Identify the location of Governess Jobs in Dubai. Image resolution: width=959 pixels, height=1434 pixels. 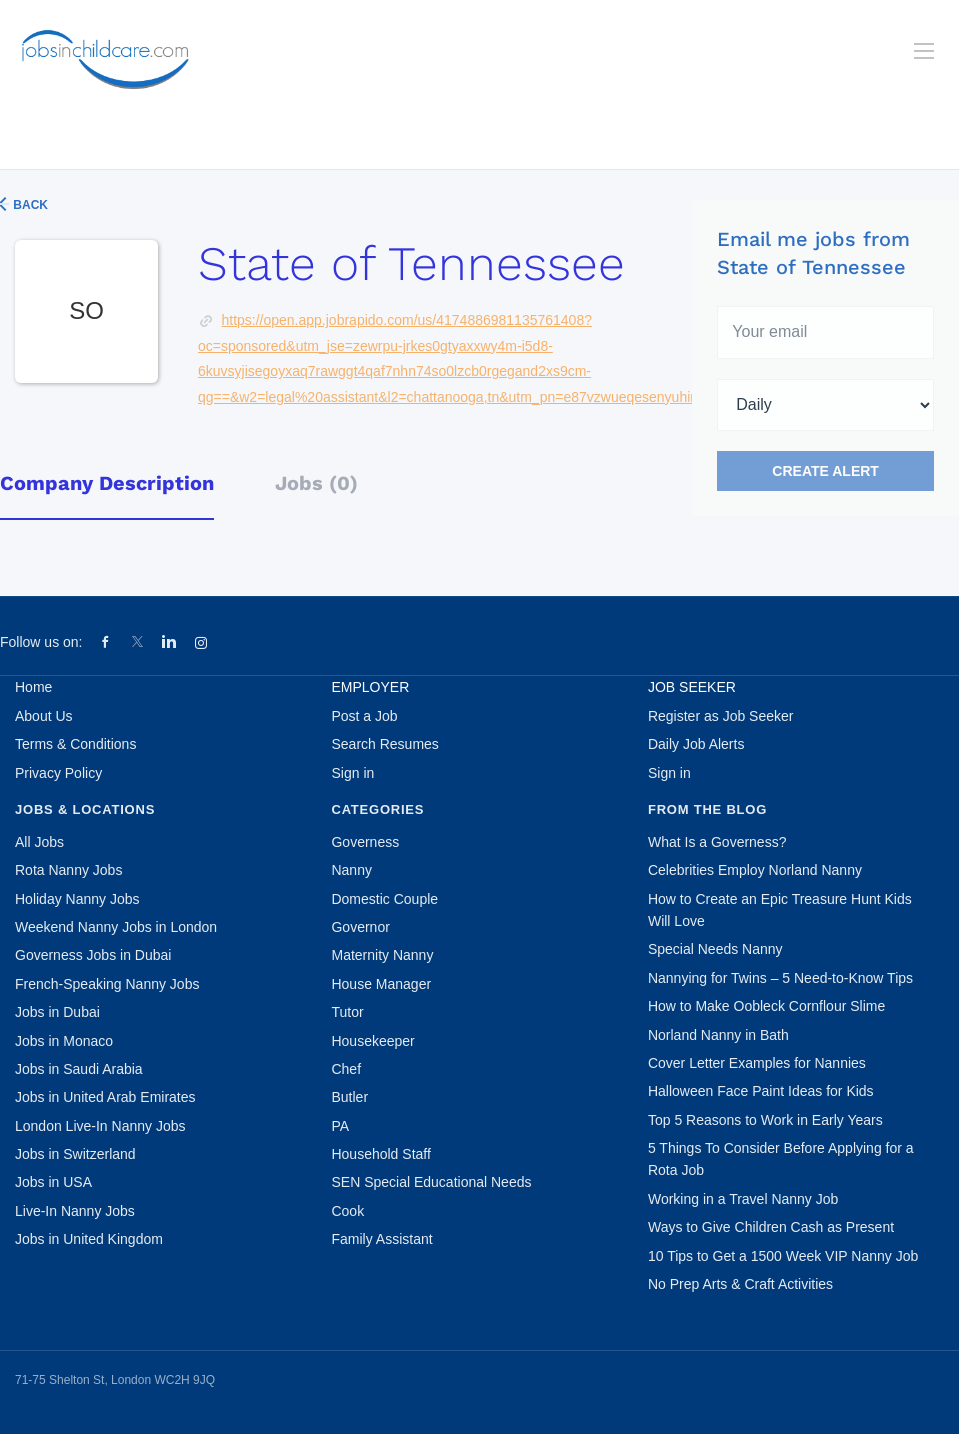
(93, 955).